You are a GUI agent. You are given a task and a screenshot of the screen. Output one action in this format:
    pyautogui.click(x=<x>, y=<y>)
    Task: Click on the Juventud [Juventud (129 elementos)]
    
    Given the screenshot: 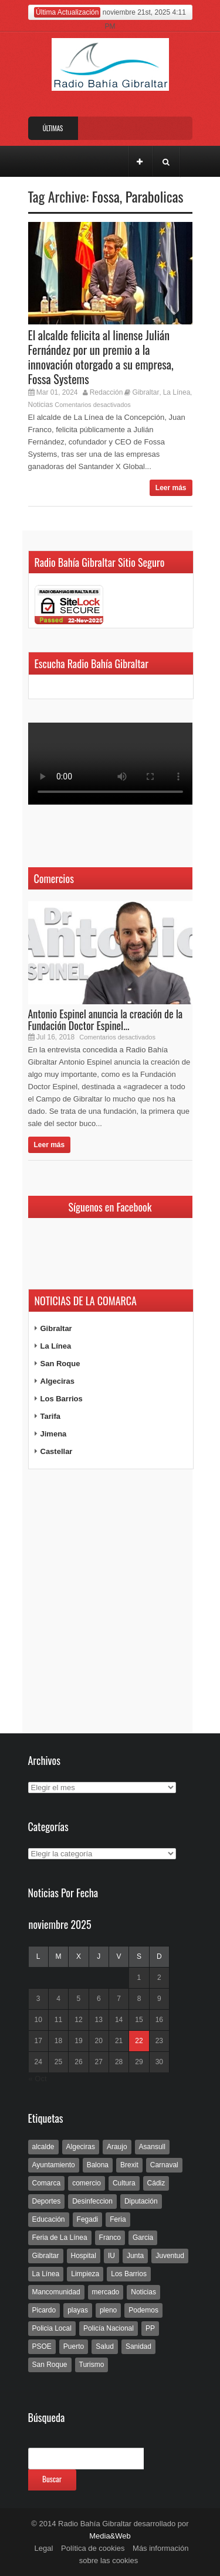 What is the action you would take?
    pyautogui.click(x=169, y=2256)
    